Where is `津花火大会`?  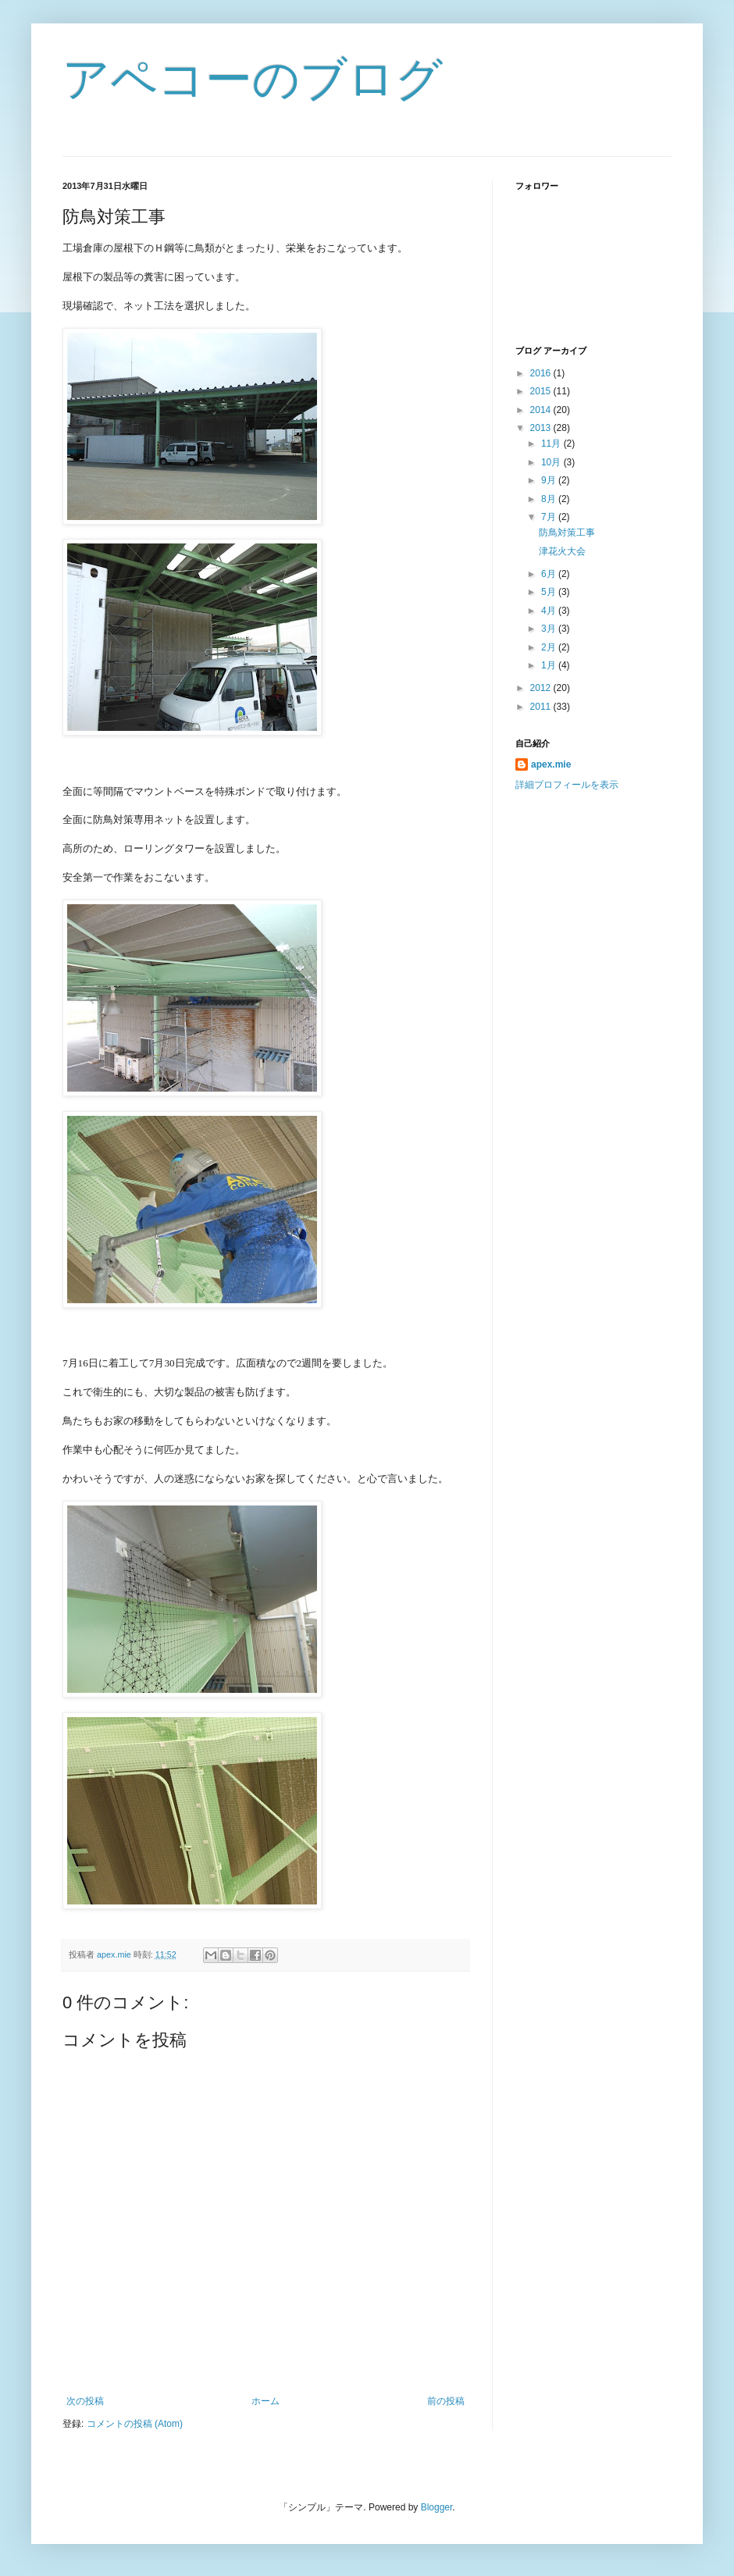
津花火大会 is located at coordinates (562, 551).